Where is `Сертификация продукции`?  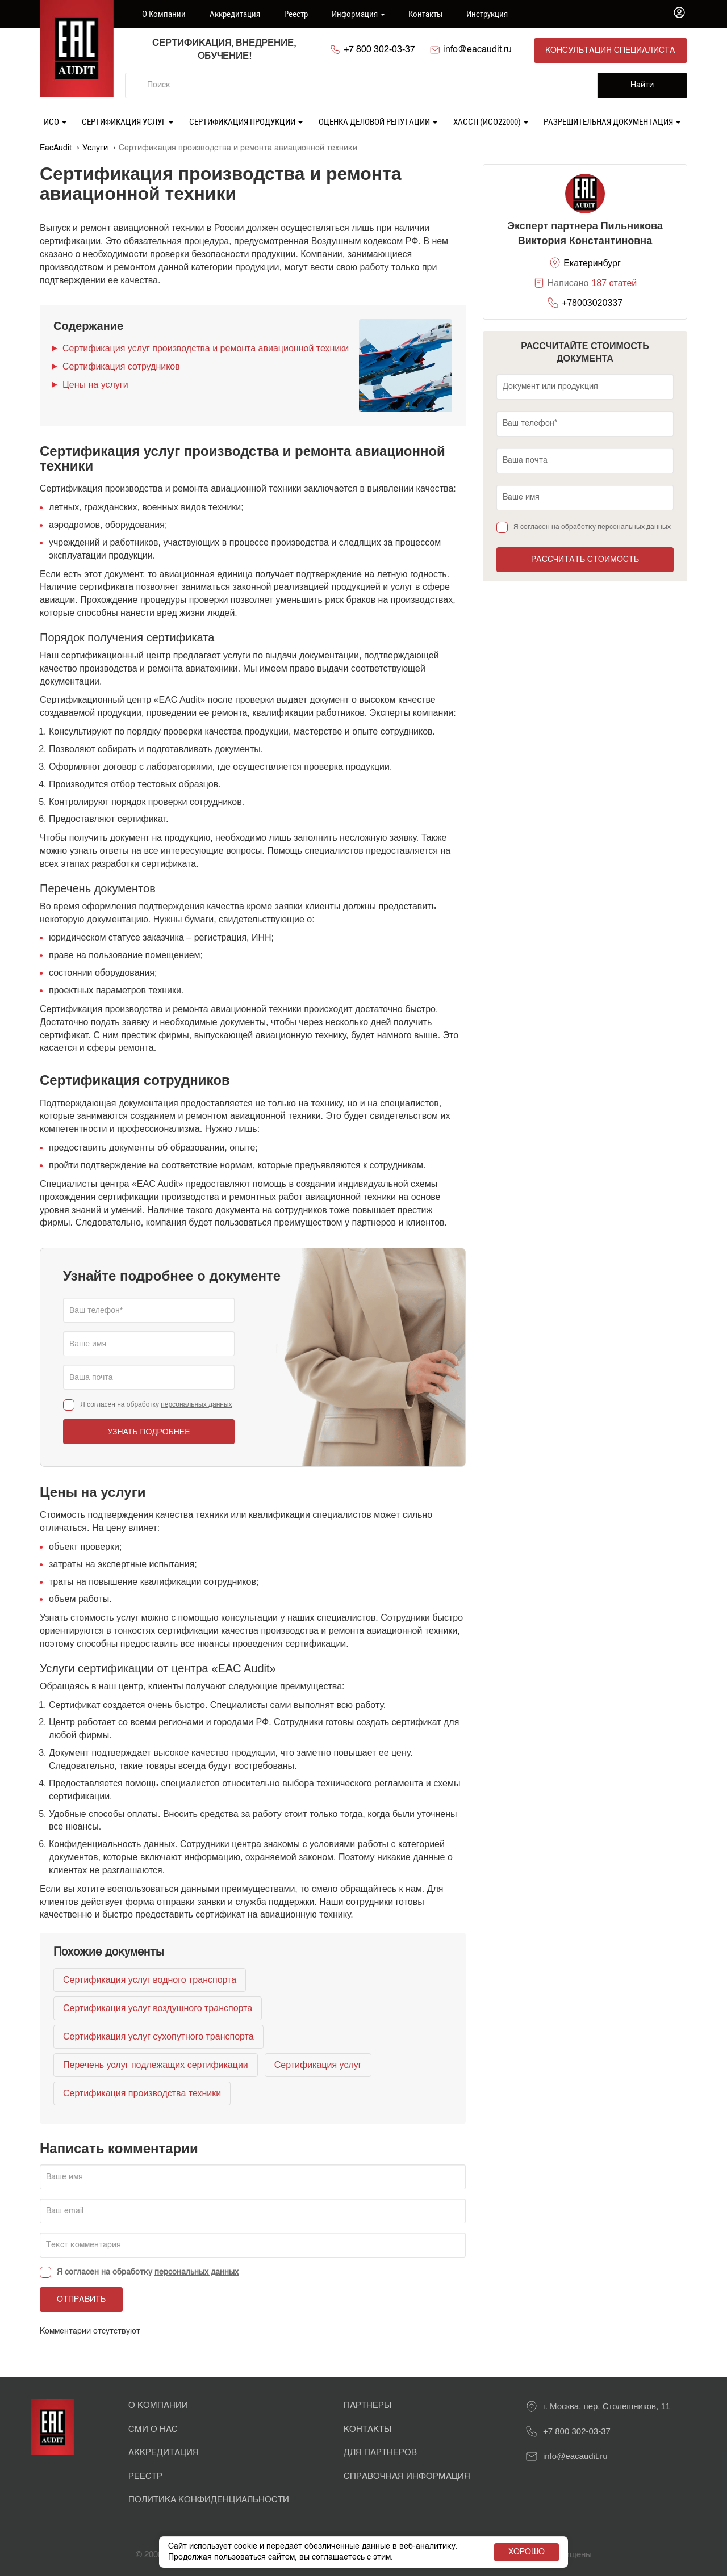 Сертификация продукции is located at coordinates (246, 120).